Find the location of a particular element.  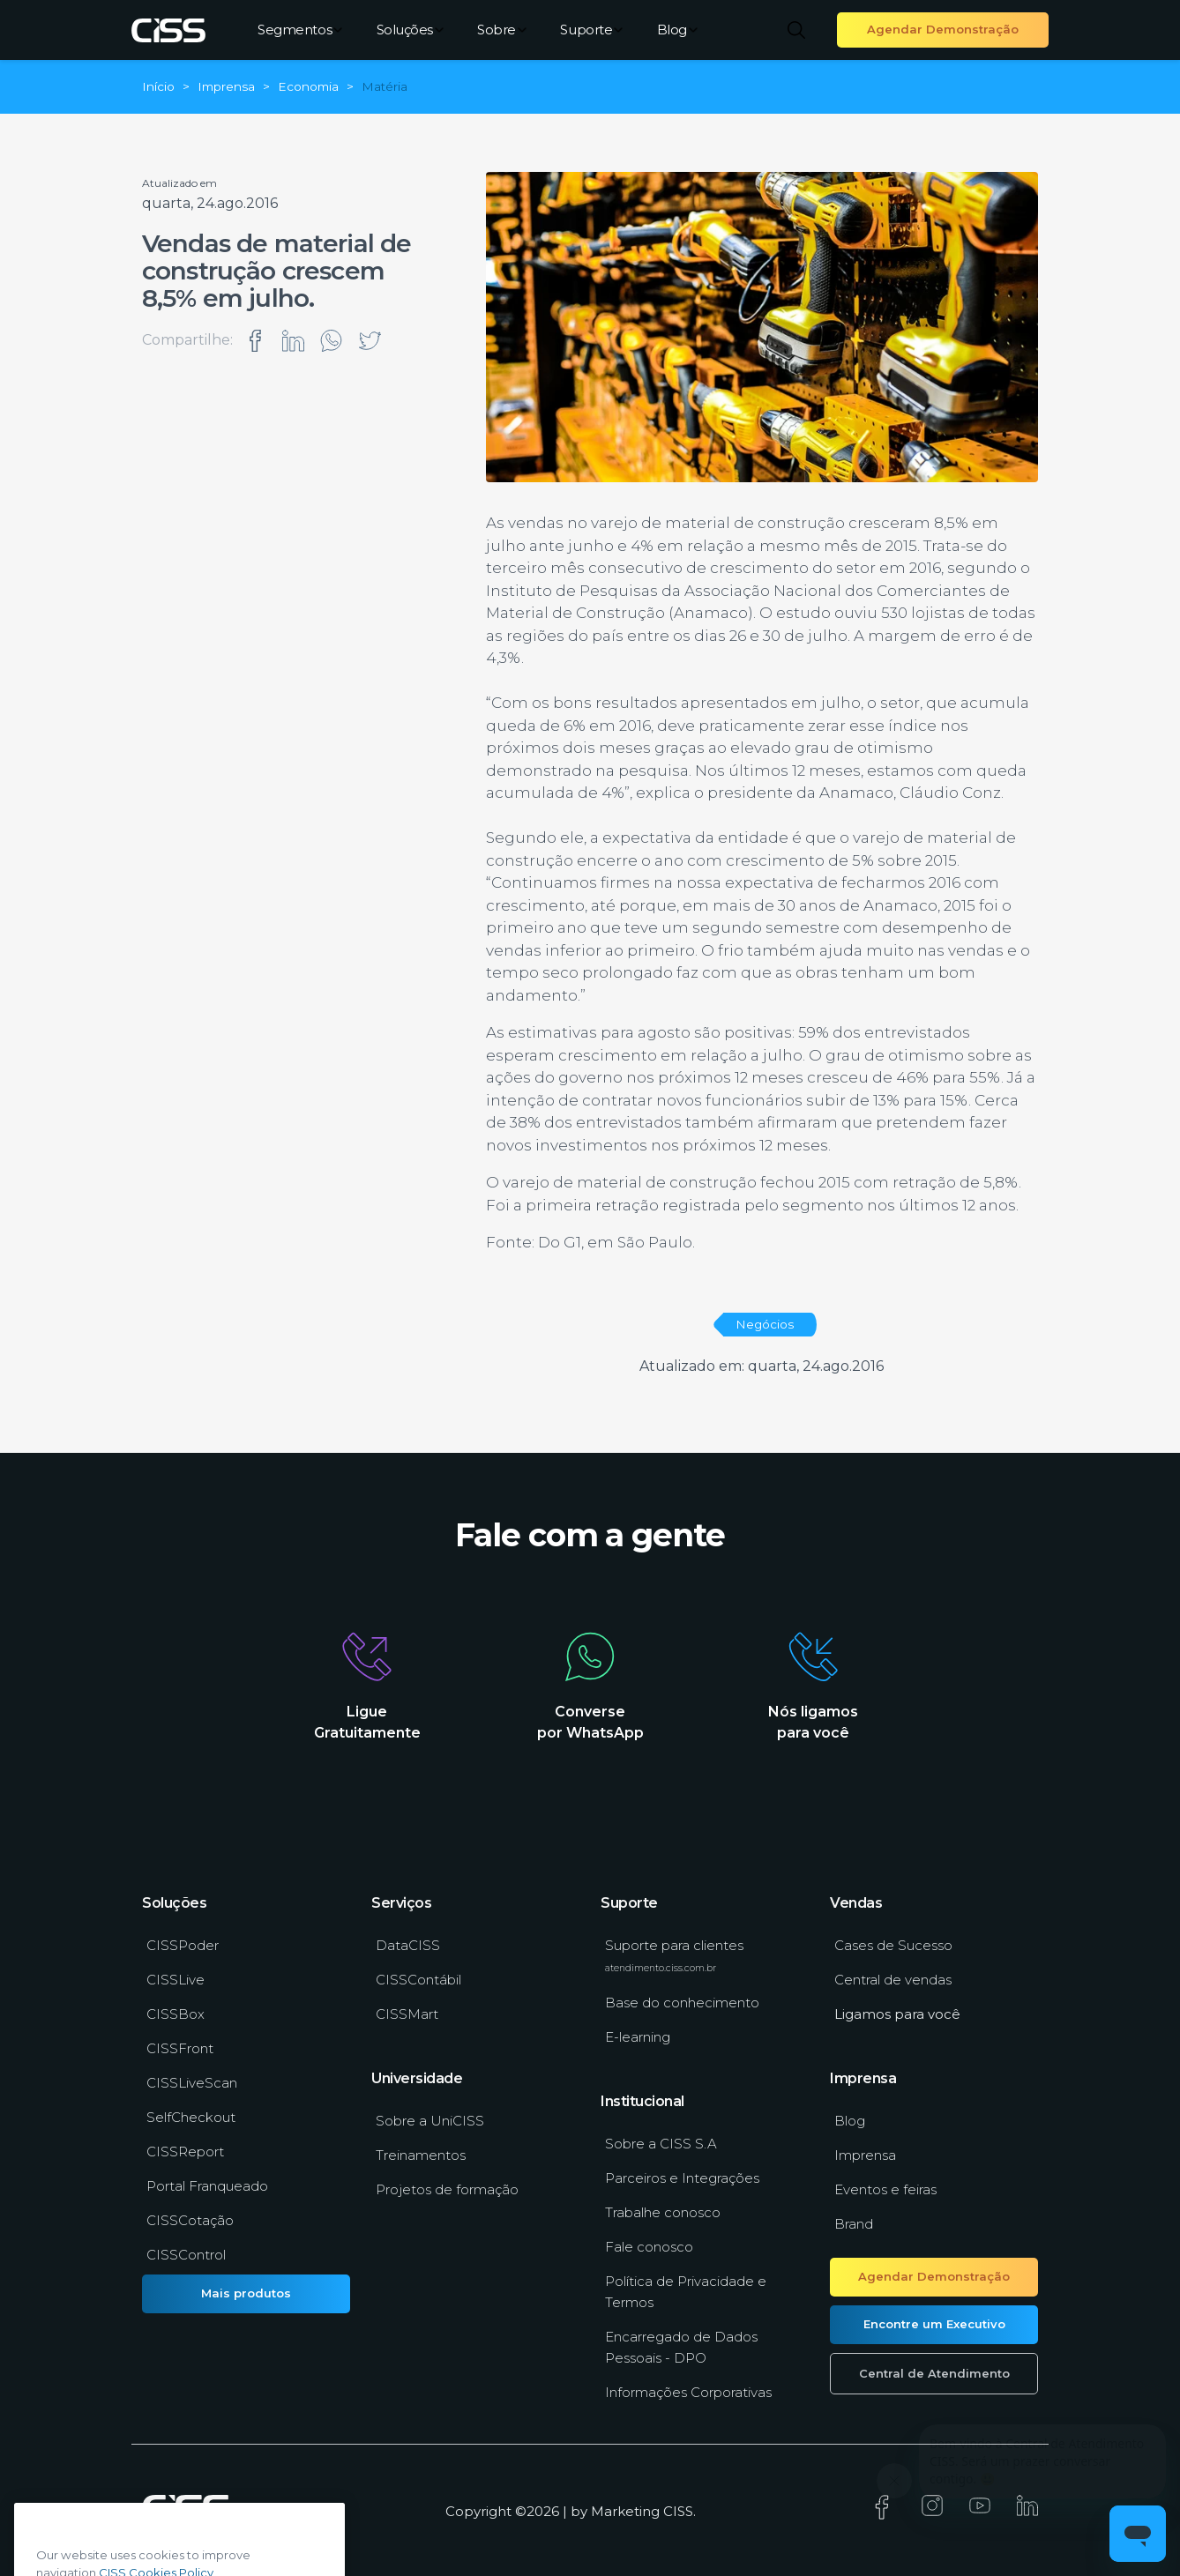

Informações Corporativas is located at coordinates (688, 2392).